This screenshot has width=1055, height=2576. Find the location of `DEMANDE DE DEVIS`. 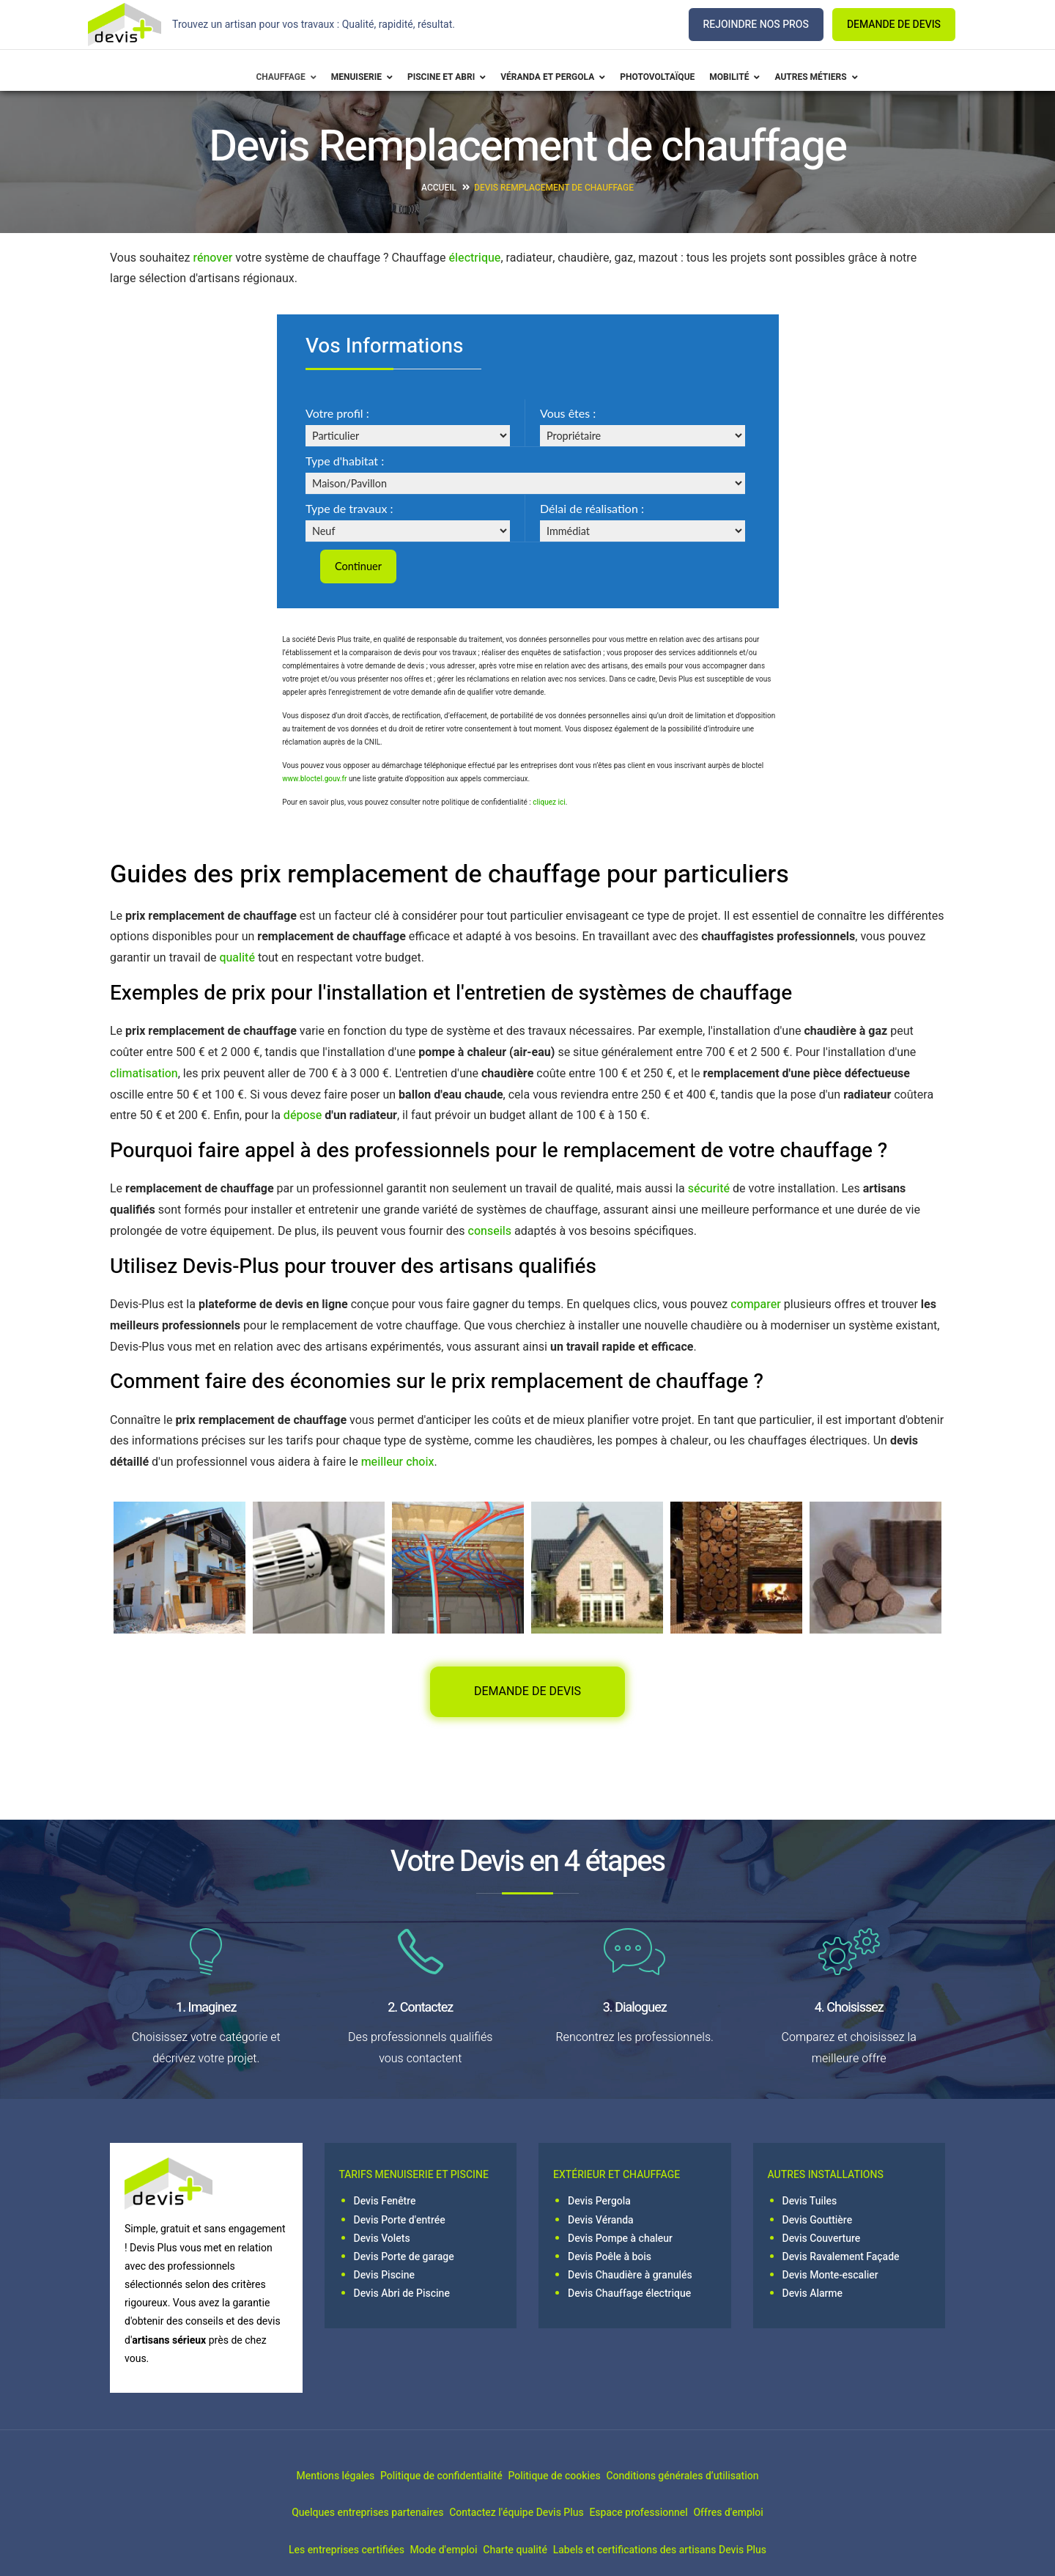

DEMANDE DE DEVIS is located at coordinates (894, 24).